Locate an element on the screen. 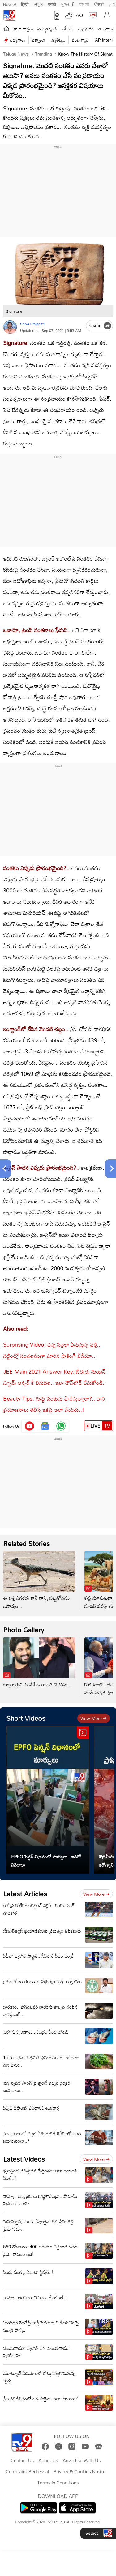  Surprising Video: చిన్న పిల్లలా ఏడుస్తున్న పక్షి.. నెట్టింట్లో సంచలనంగా మారిన షాకింగ్ వీడియో.. is located at coordinates (51, 1350).